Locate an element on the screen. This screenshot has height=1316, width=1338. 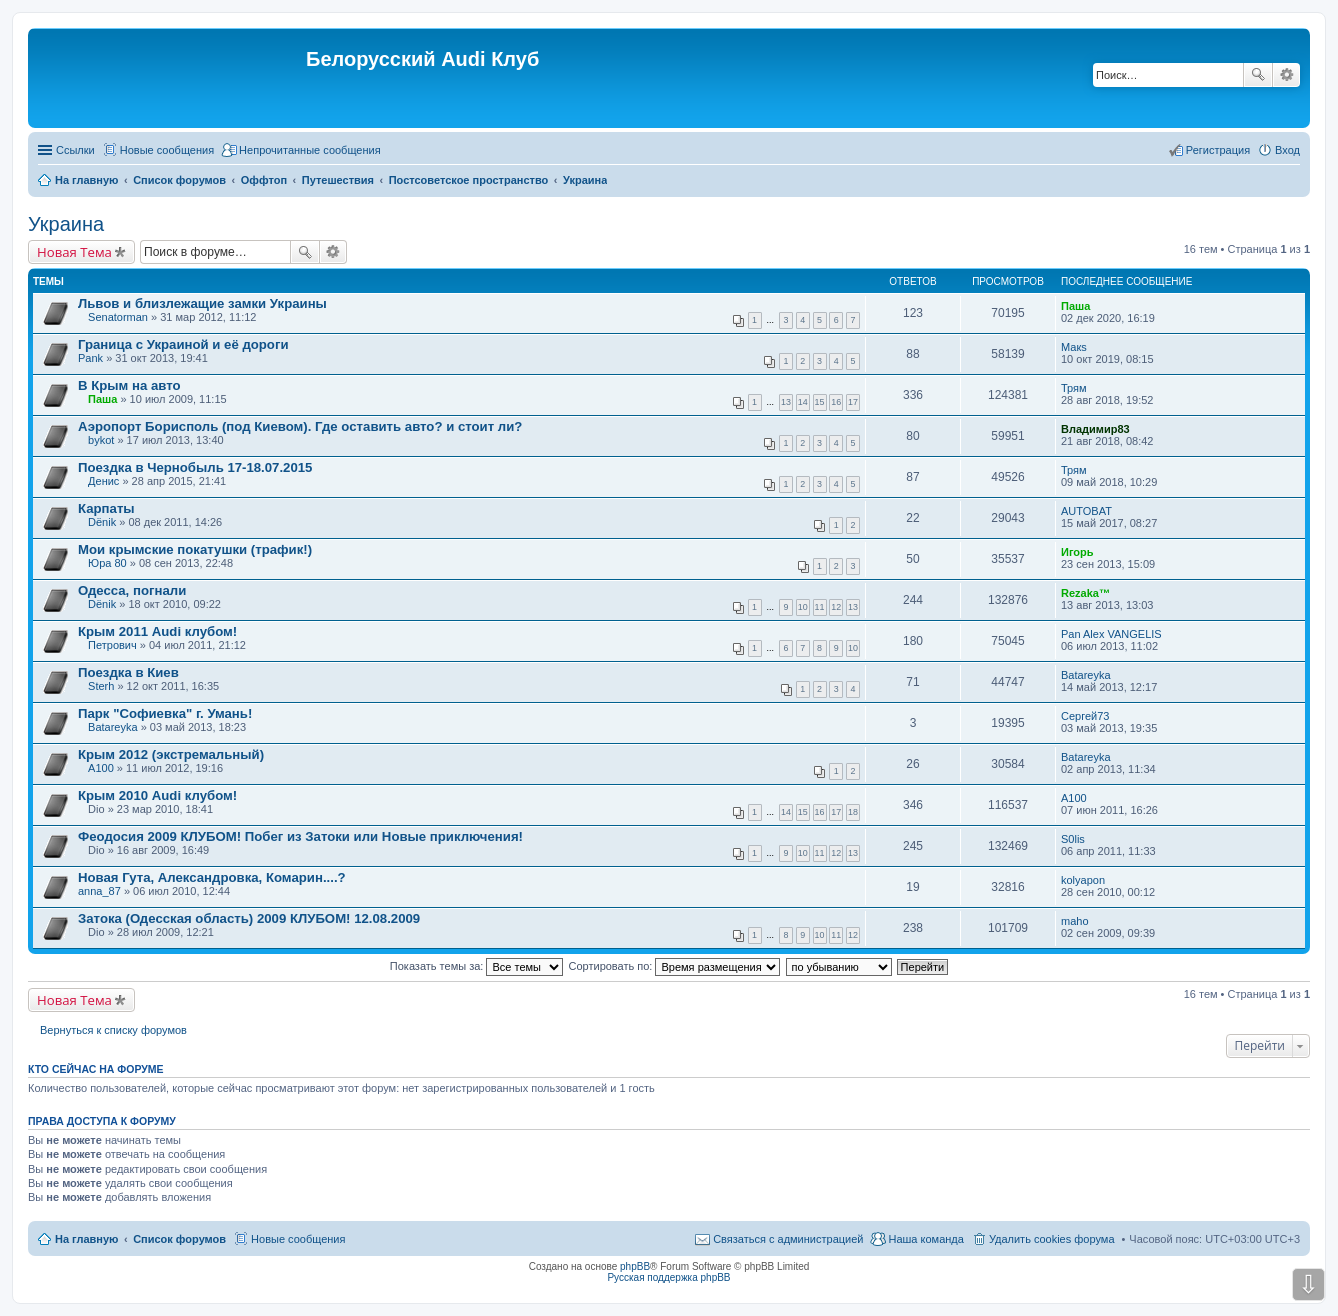
Крым 2012 (экстремальный) is located at coordinates (171, 754).